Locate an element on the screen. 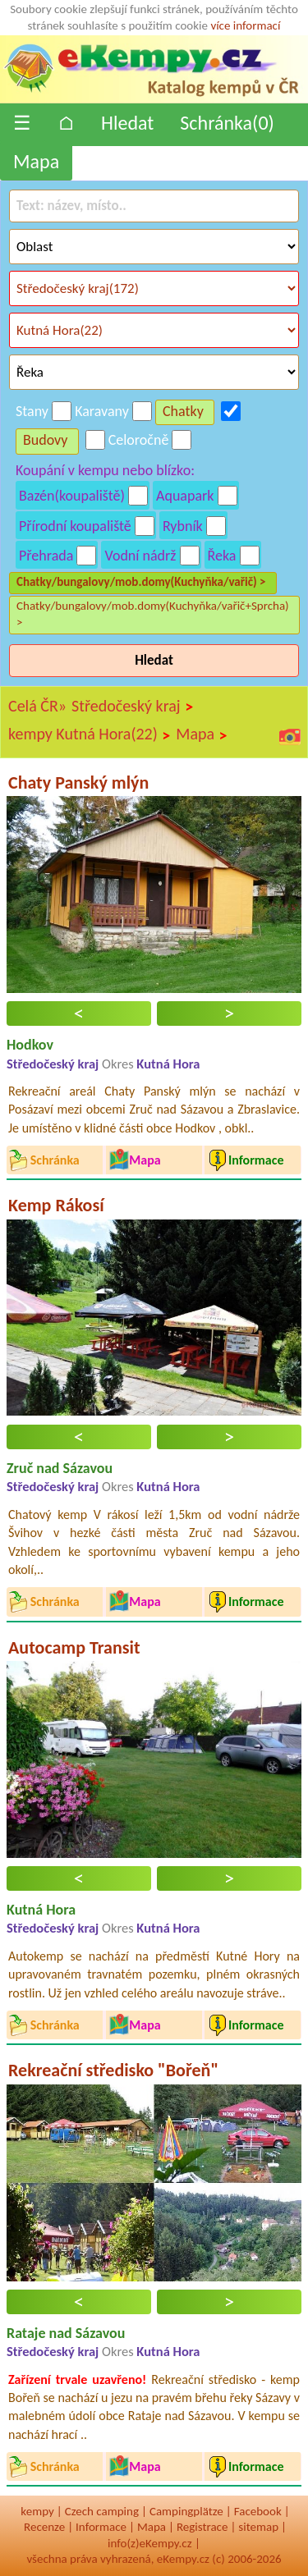 The width and height of the screenshot is (308, 2576). Schránka() is located at coordinates (227, 123).